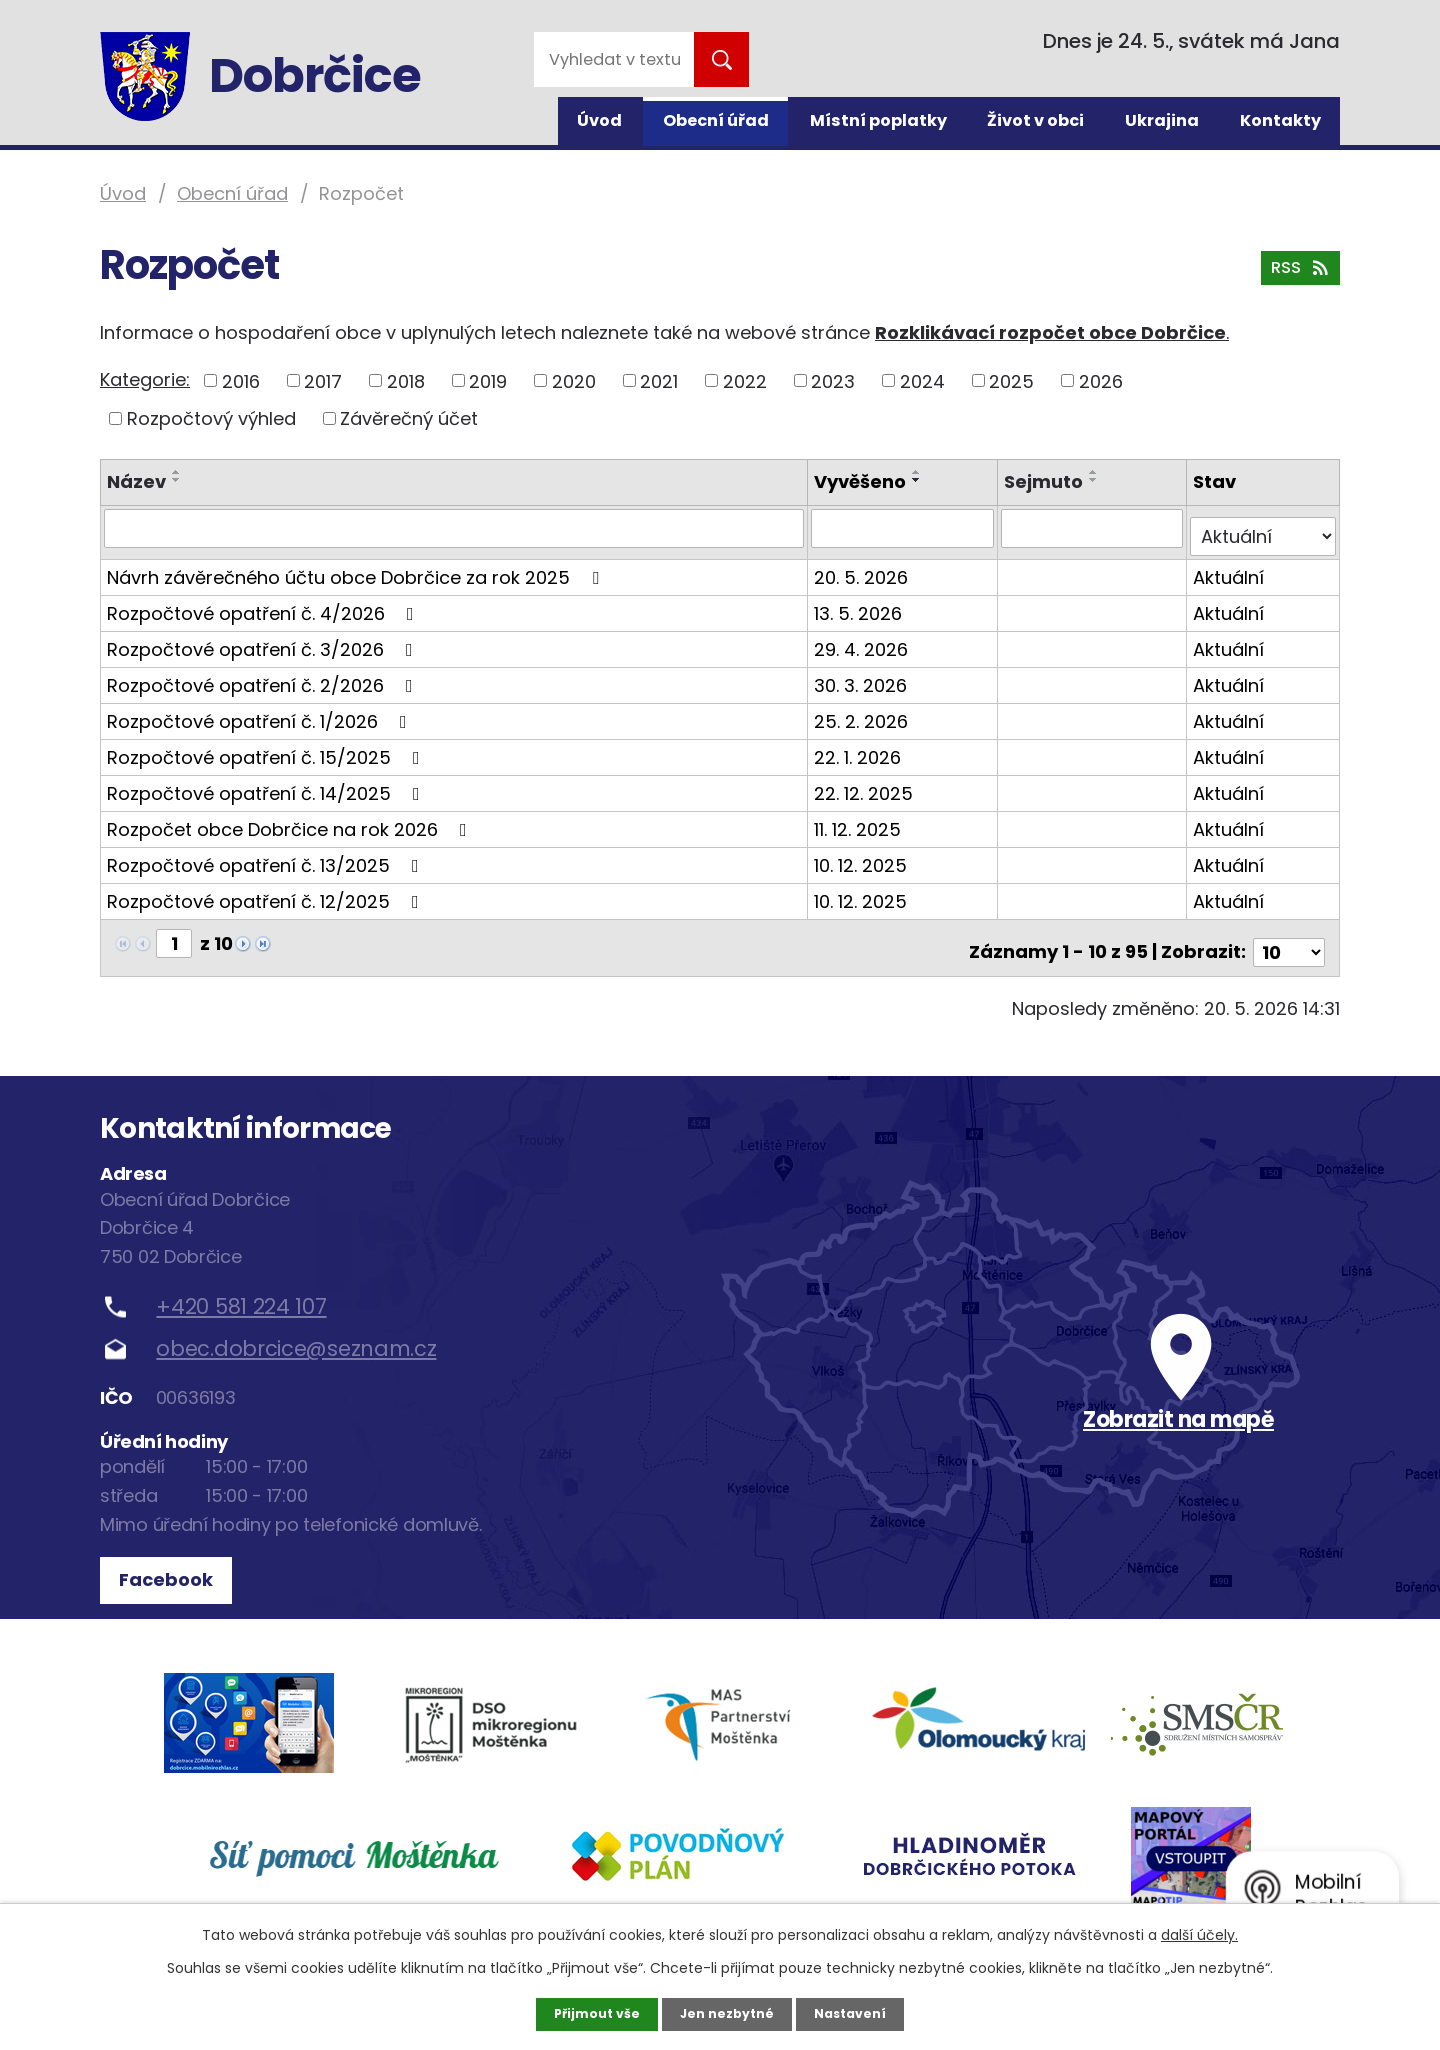 The width and height of the screenshot is (1440, 2050). I want to click on Místní poplatky, so click(878, 120).